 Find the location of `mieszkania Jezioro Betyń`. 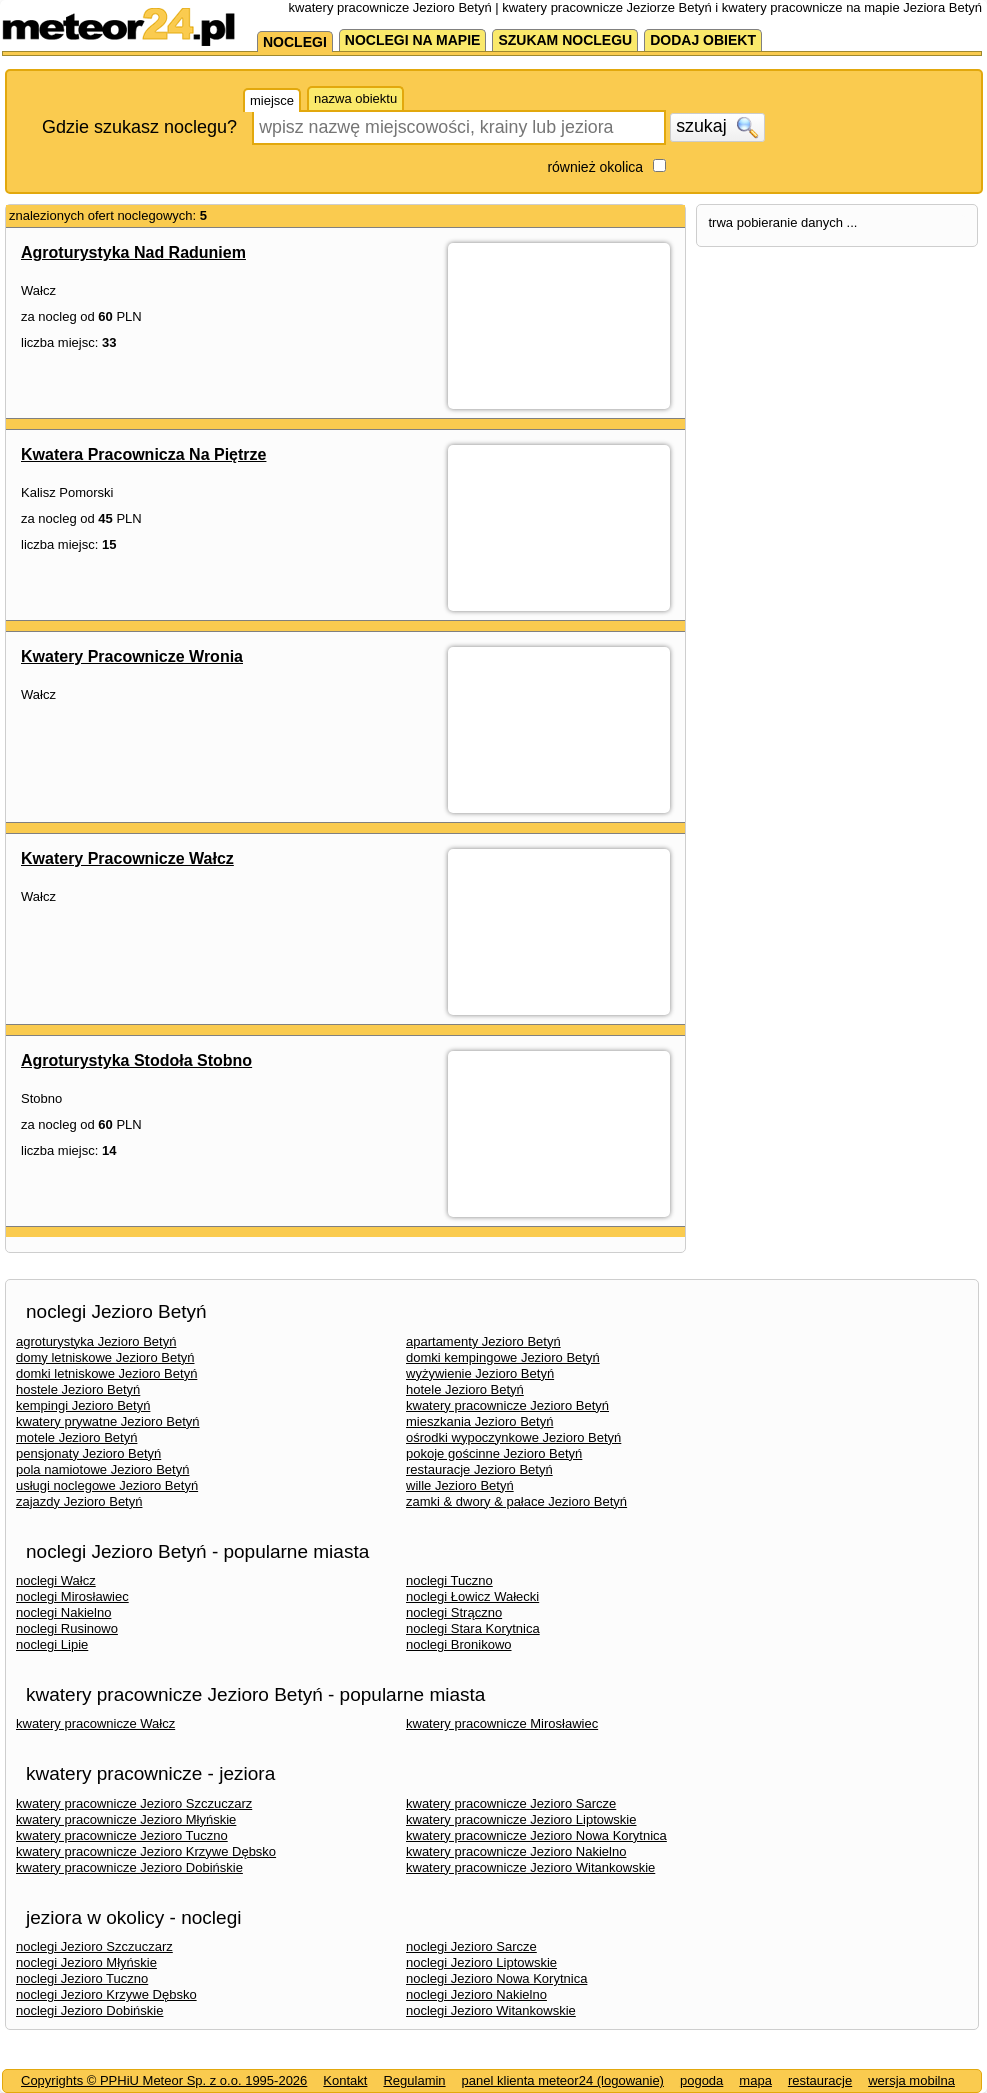

mieszkania Jezioro Betyń is located at coordinates (479, 1421).